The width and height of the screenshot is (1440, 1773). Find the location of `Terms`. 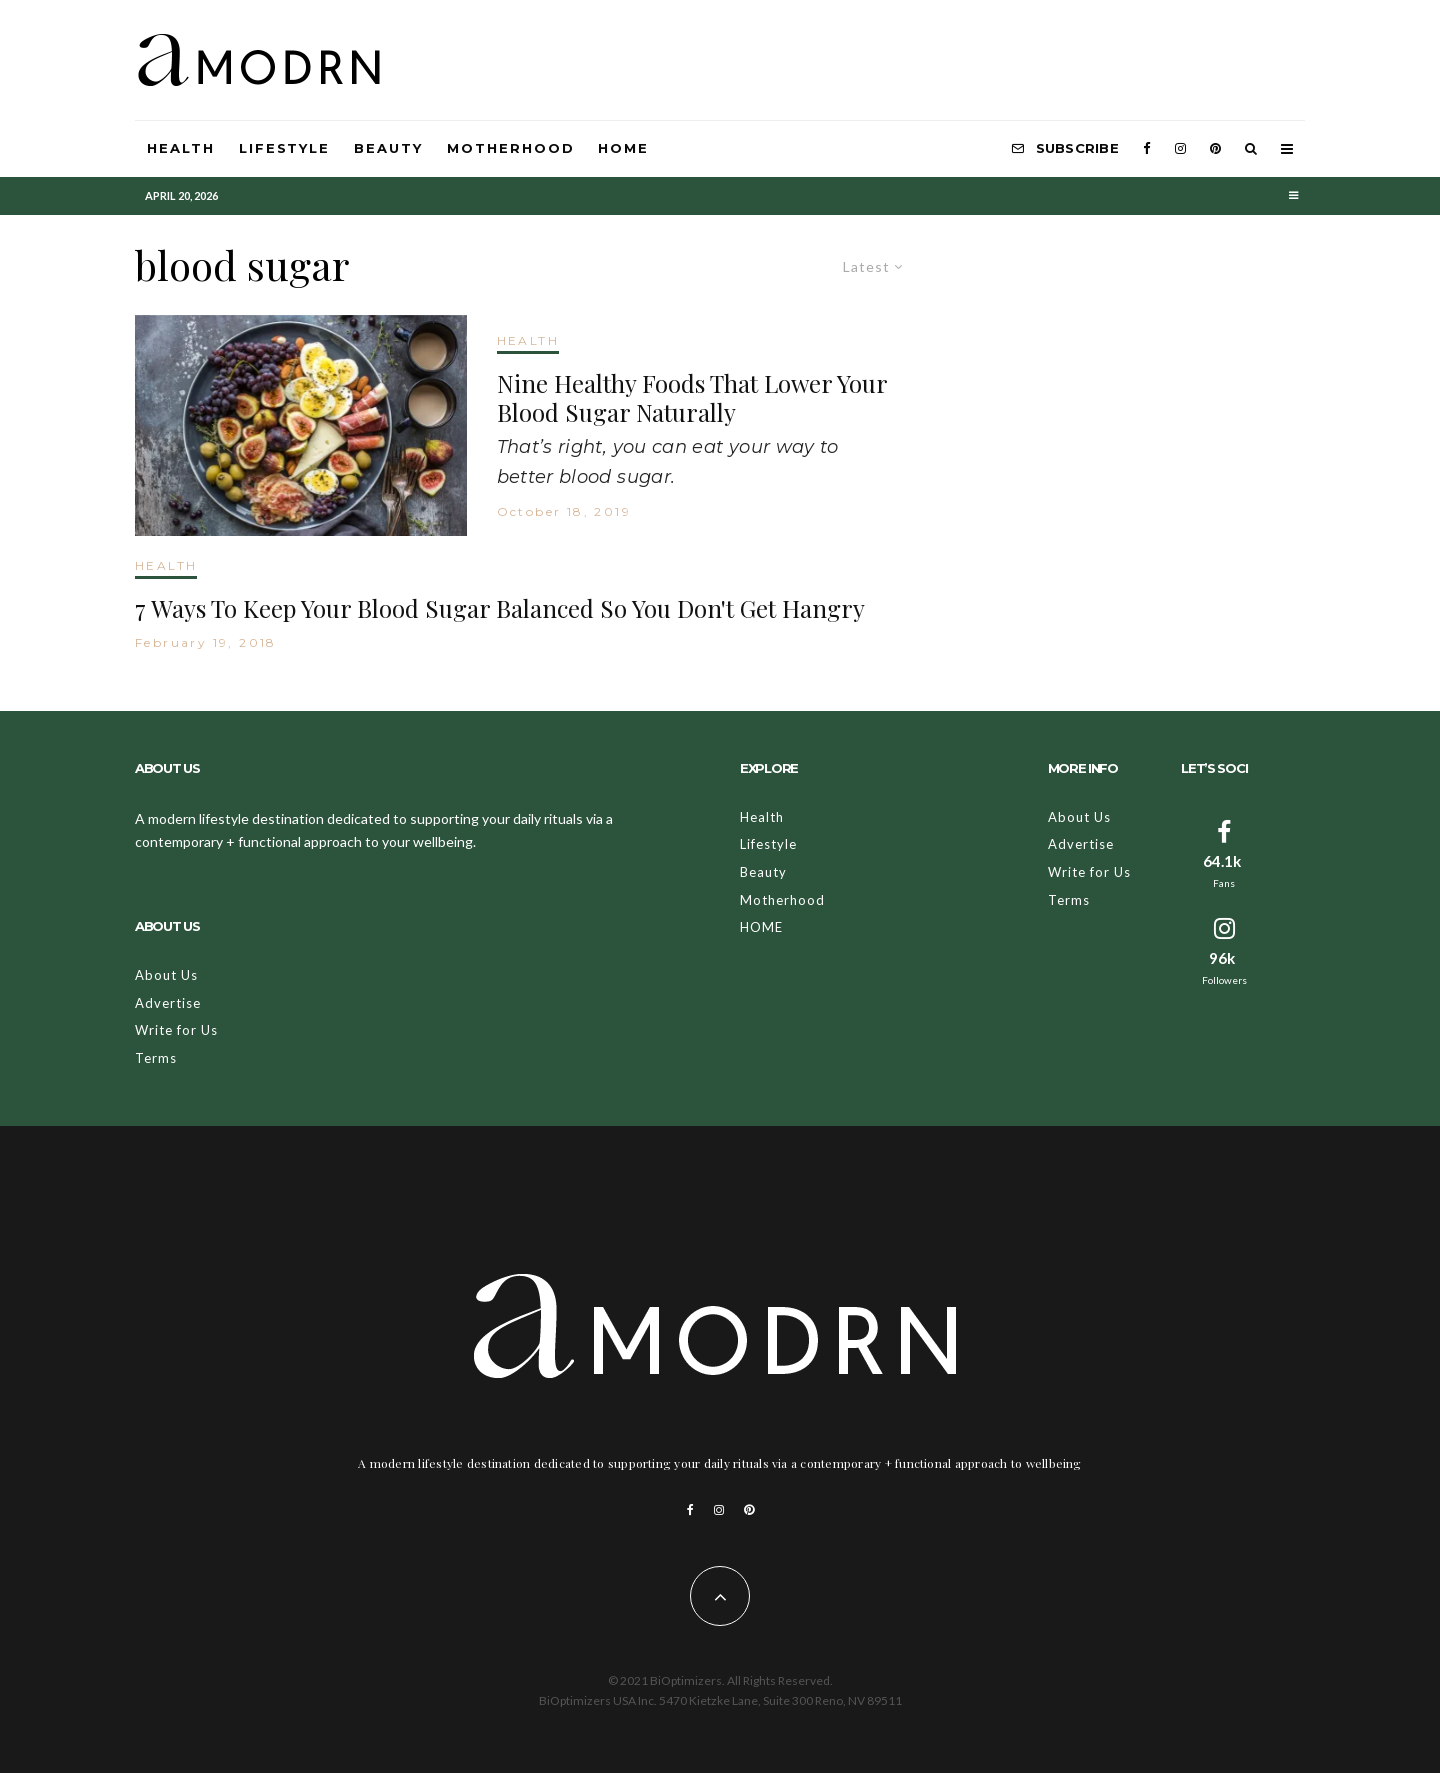

Terms is located at coordinates (156, 1058).